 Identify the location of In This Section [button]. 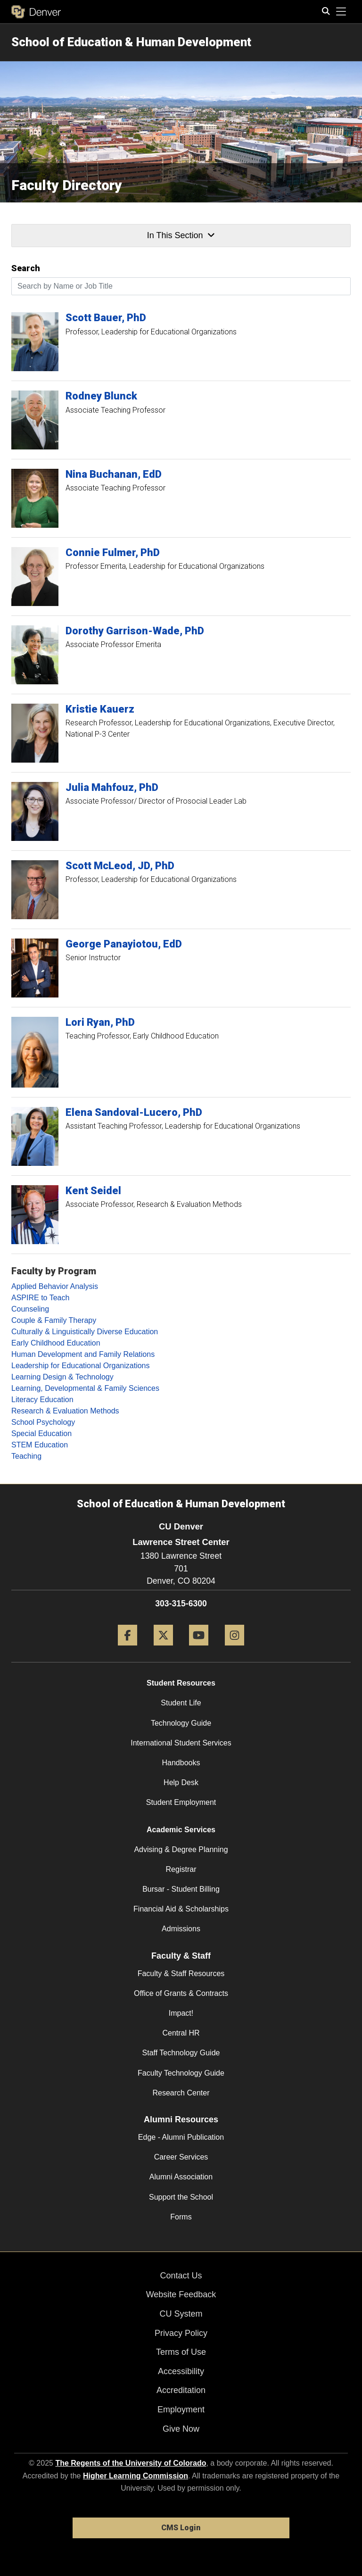
(181, 235).